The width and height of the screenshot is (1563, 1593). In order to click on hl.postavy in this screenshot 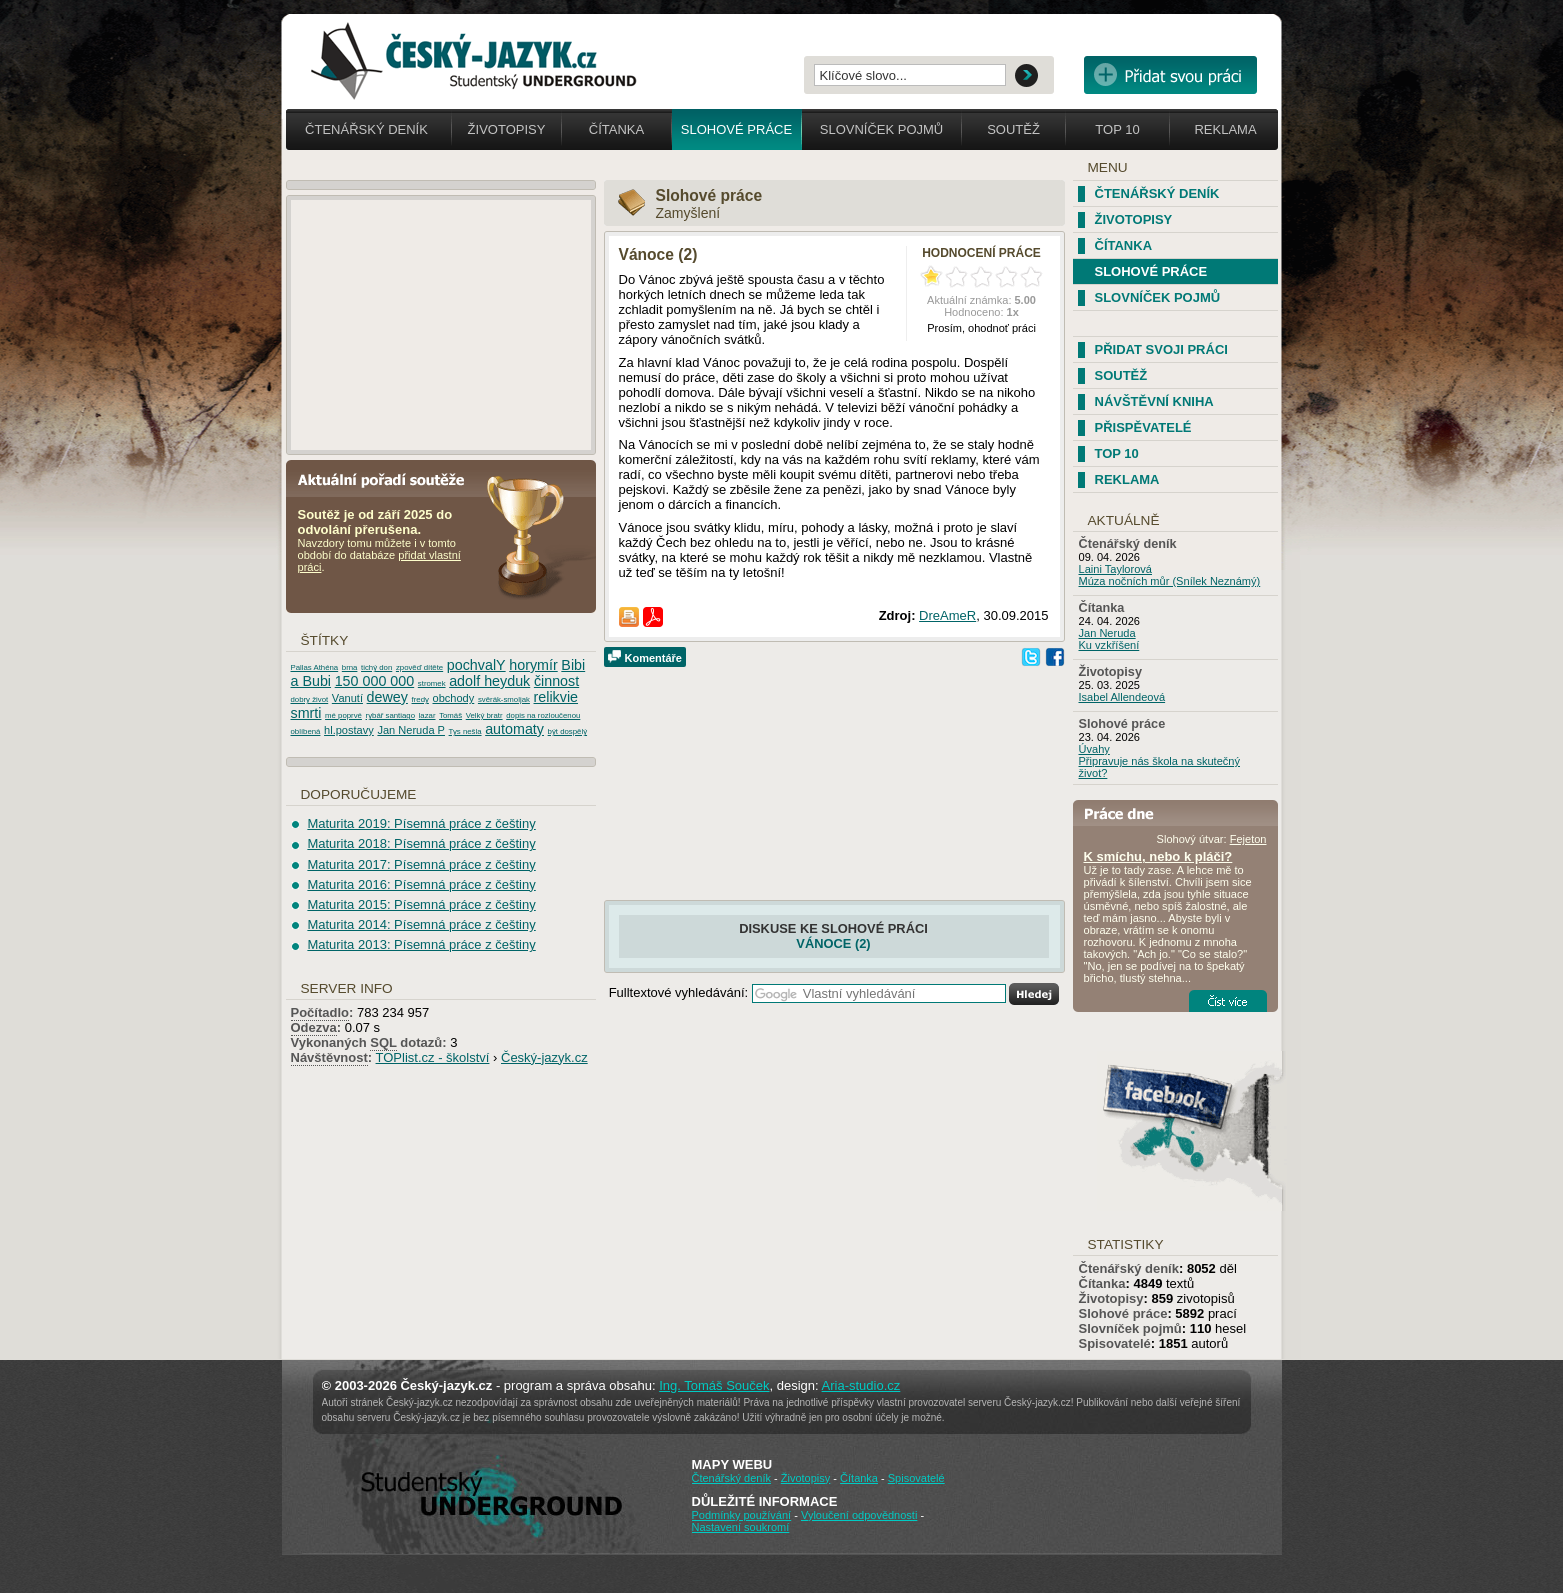, I will do `click(349, 730)`.